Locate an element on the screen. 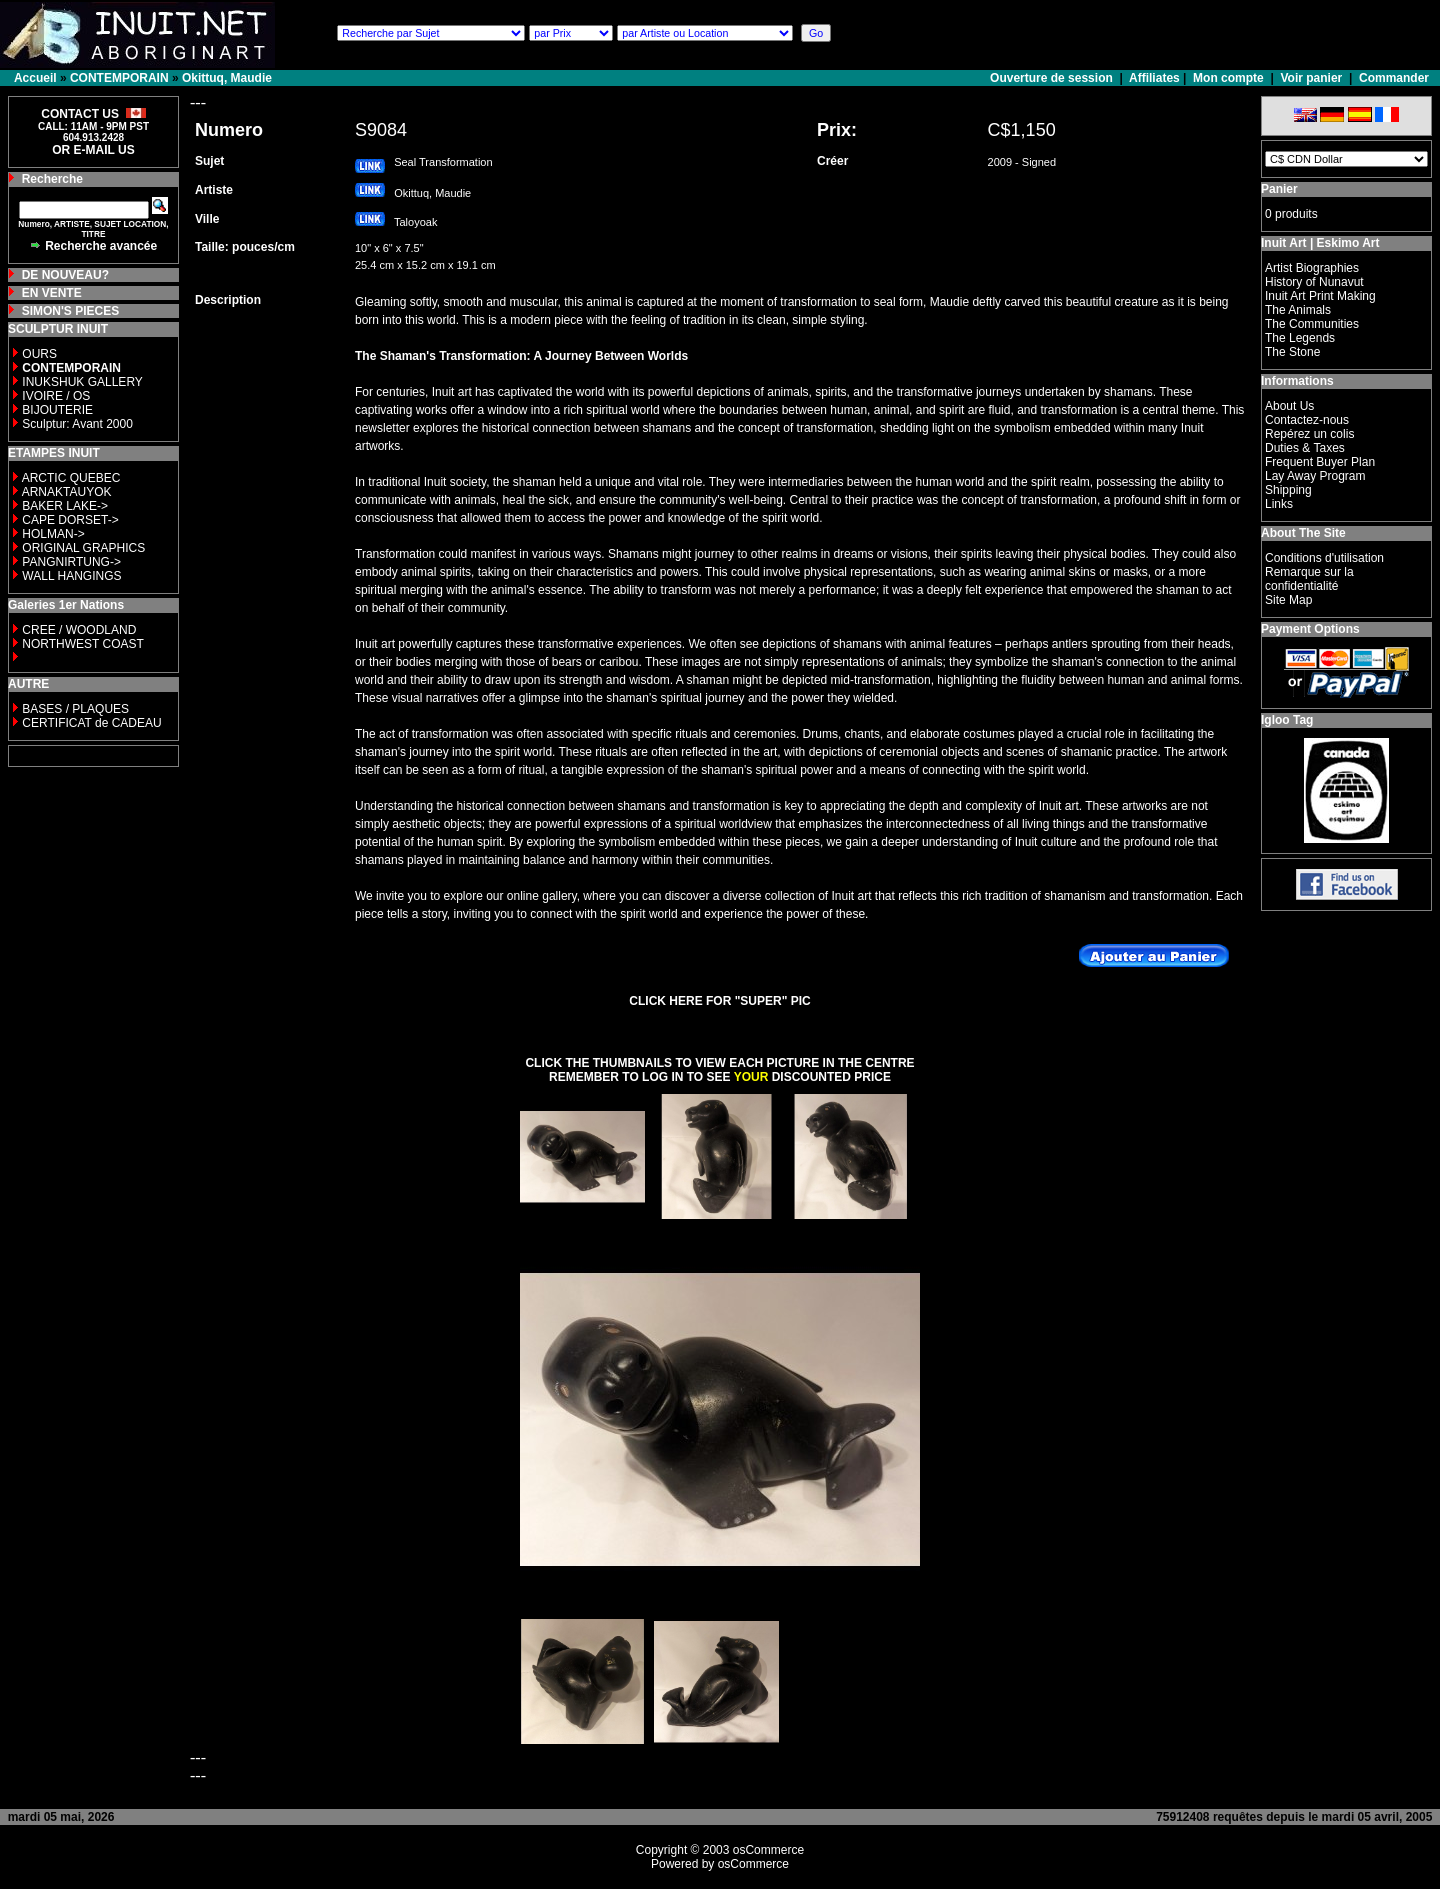  ORIGINAL GRAPHICS is located at coordinates (83, 548).